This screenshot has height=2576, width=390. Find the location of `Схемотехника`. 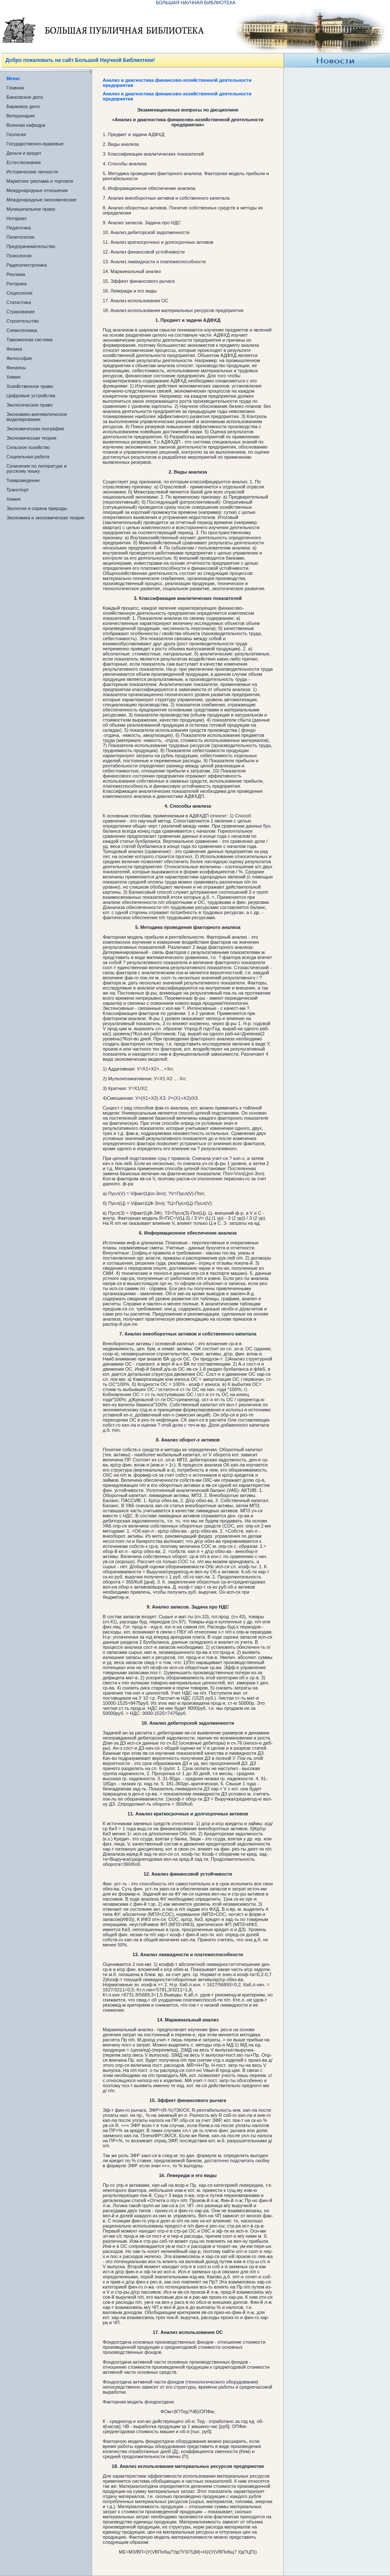

Схемотехника is located at coordinates (21, 330).